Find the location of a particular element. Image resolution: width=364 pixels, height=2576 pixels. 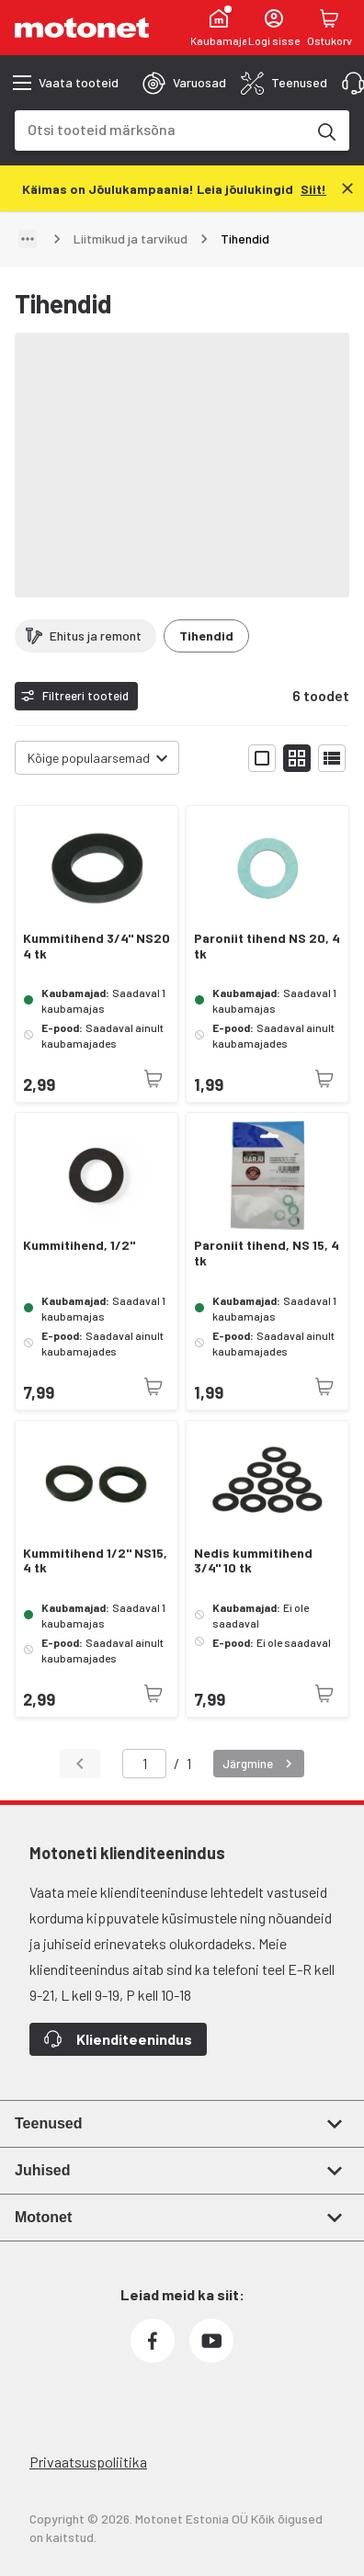

[Toode pole praegu saadaval] is located at coordinates (153, 1078).